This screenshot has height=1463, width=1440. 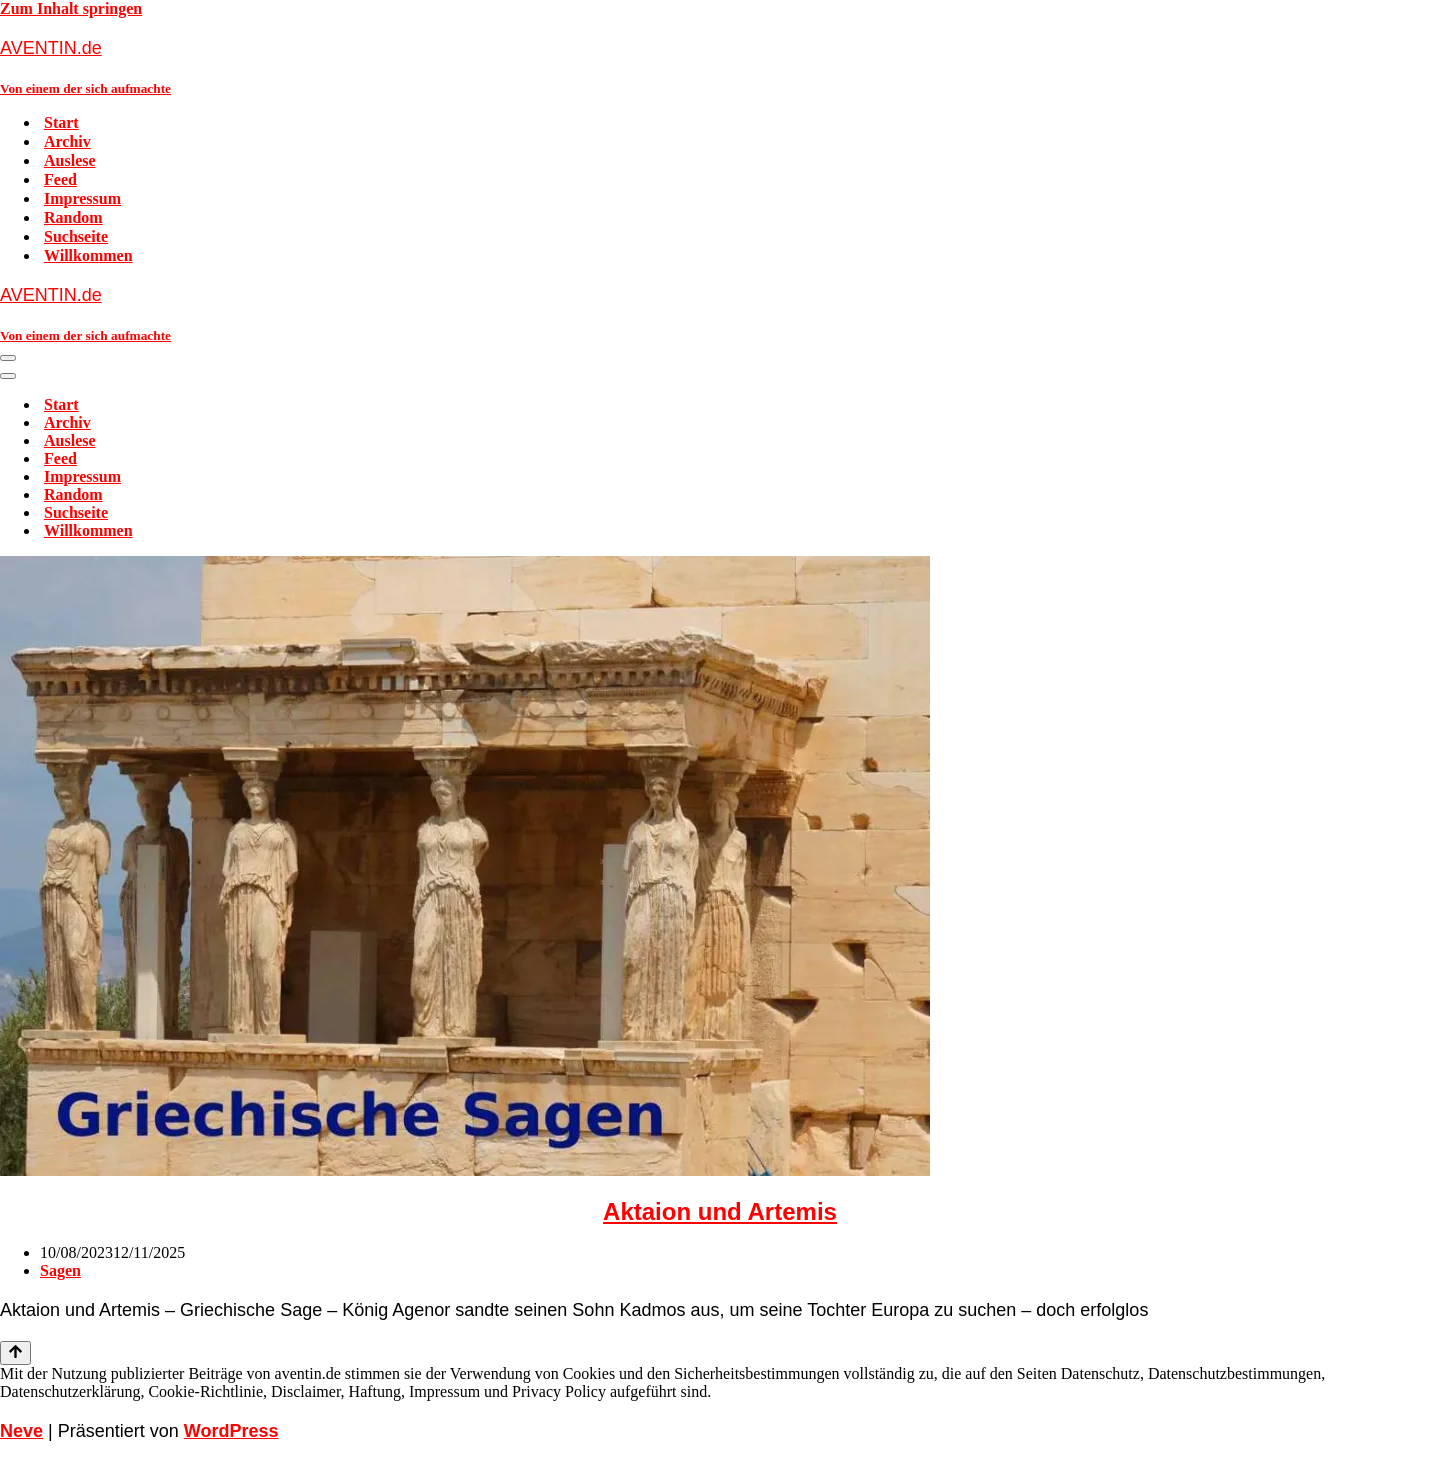 I want to click on Aktaion und Artemis, so click(x=720, y=1211).